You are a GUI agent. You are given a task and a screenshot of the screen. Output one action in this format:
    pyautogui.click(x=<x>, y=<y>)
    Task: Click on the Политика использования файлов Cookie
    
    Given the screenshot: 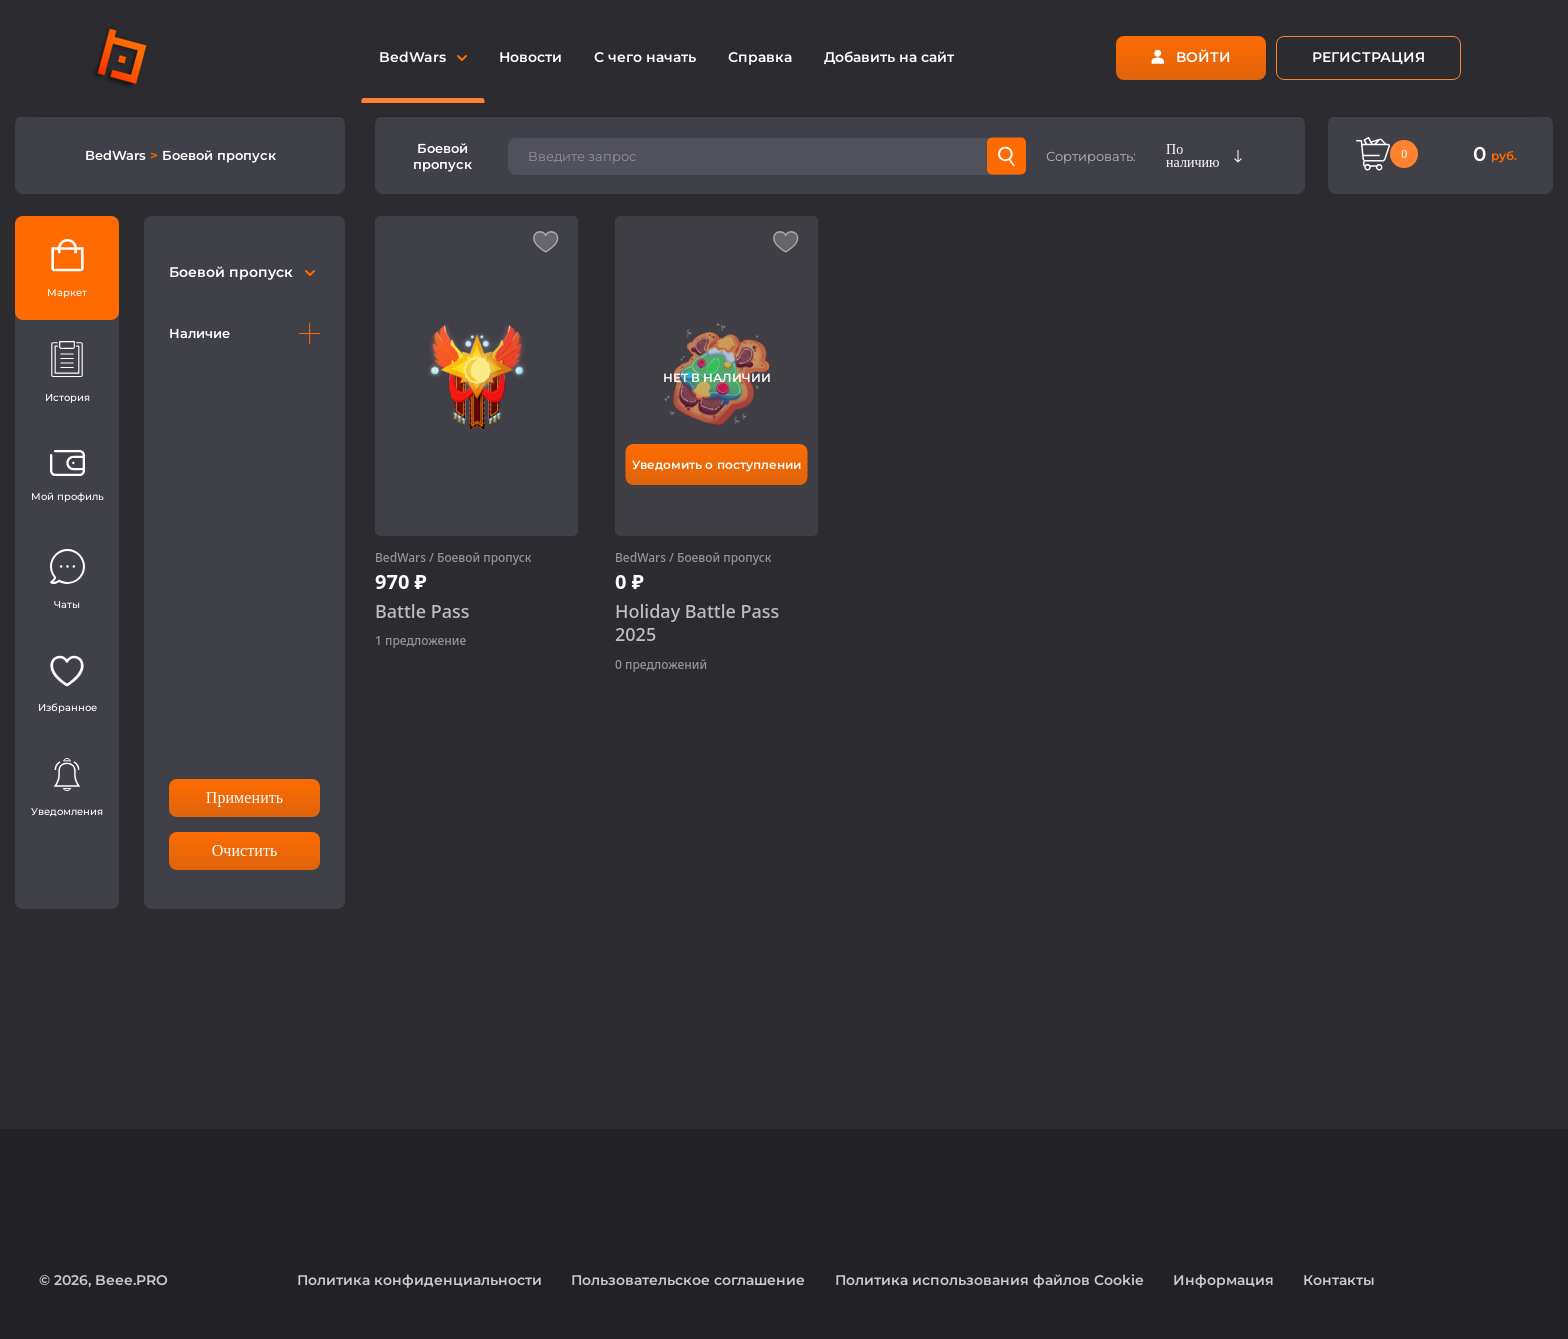 What is the action you would take?
    pyautogui.click(x=989, y=1280)
    